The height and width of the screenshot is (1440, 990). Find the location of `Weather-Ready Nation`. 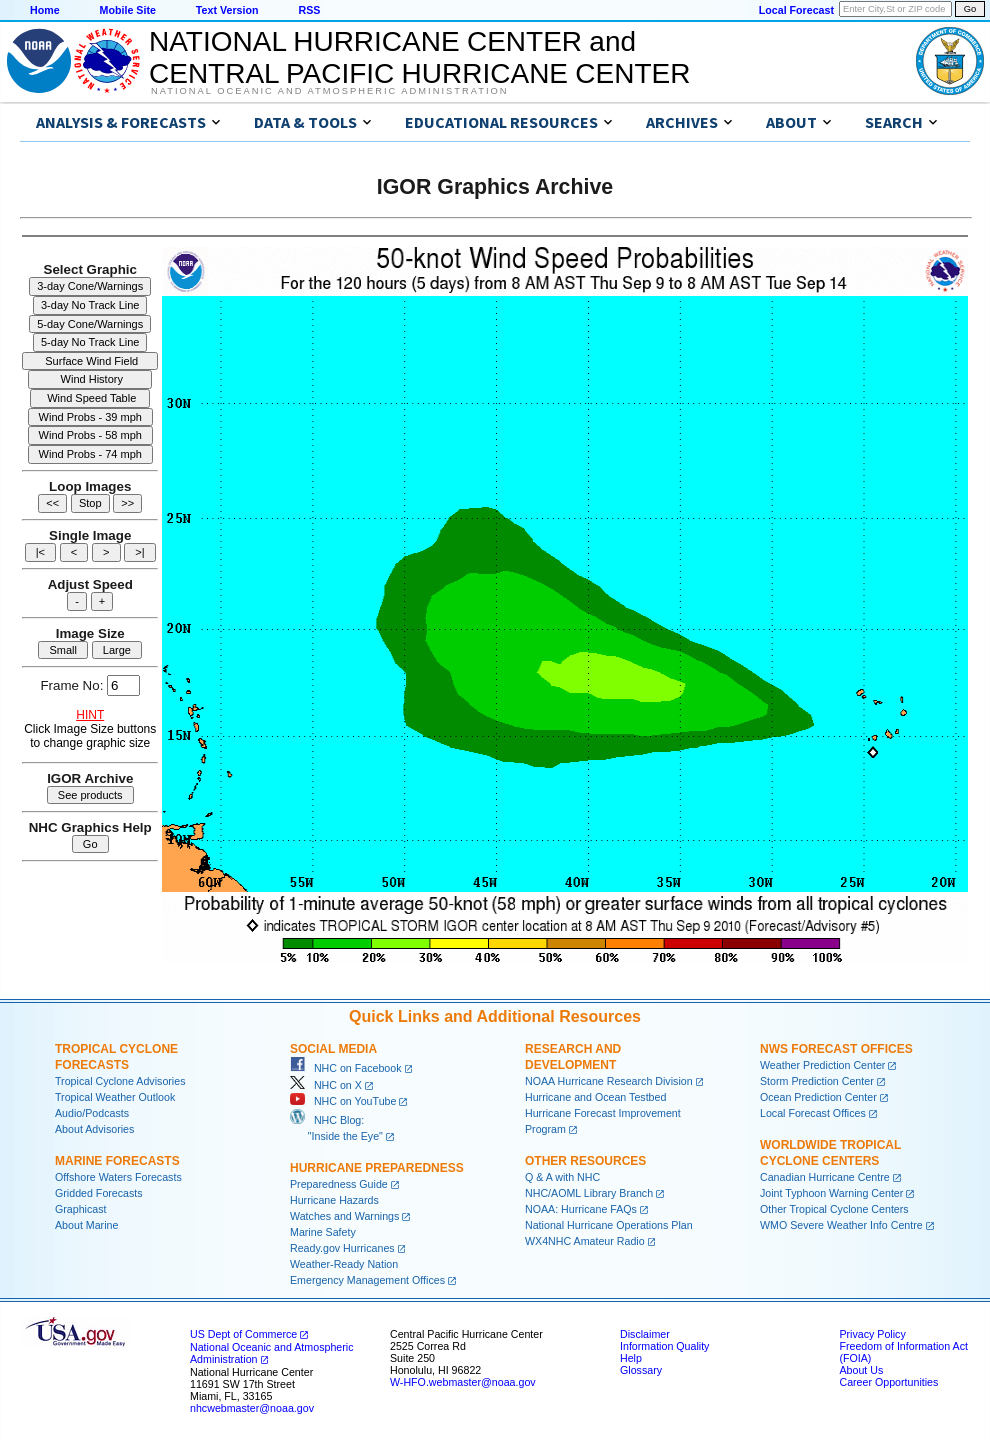

Weather-Ready Nation is located at coordinates (344, 1264).